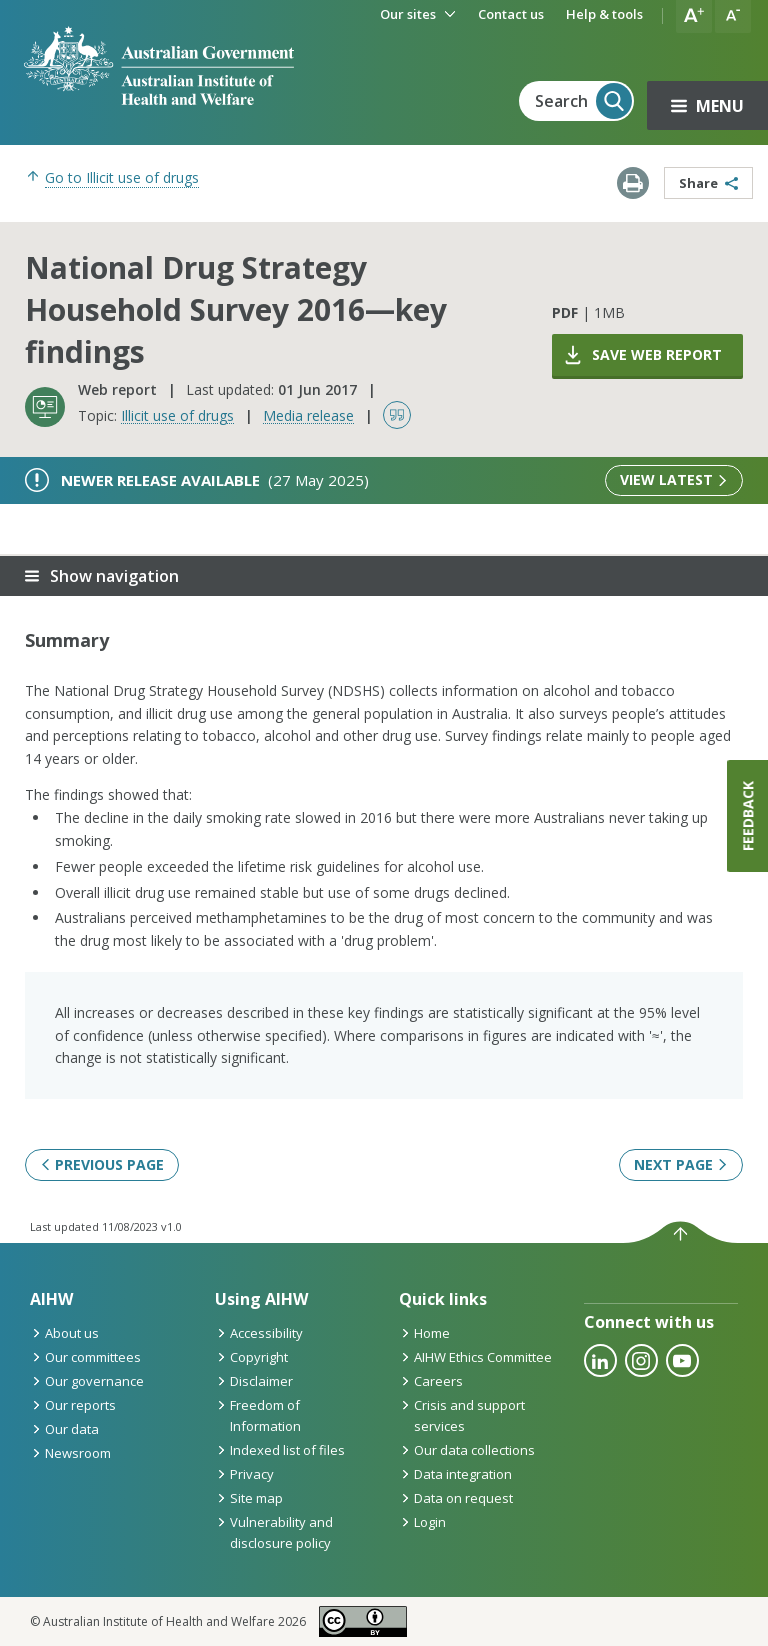  Describe the element at coordinates (64, 1429) in the screenshot. I see `Our data` at that location.